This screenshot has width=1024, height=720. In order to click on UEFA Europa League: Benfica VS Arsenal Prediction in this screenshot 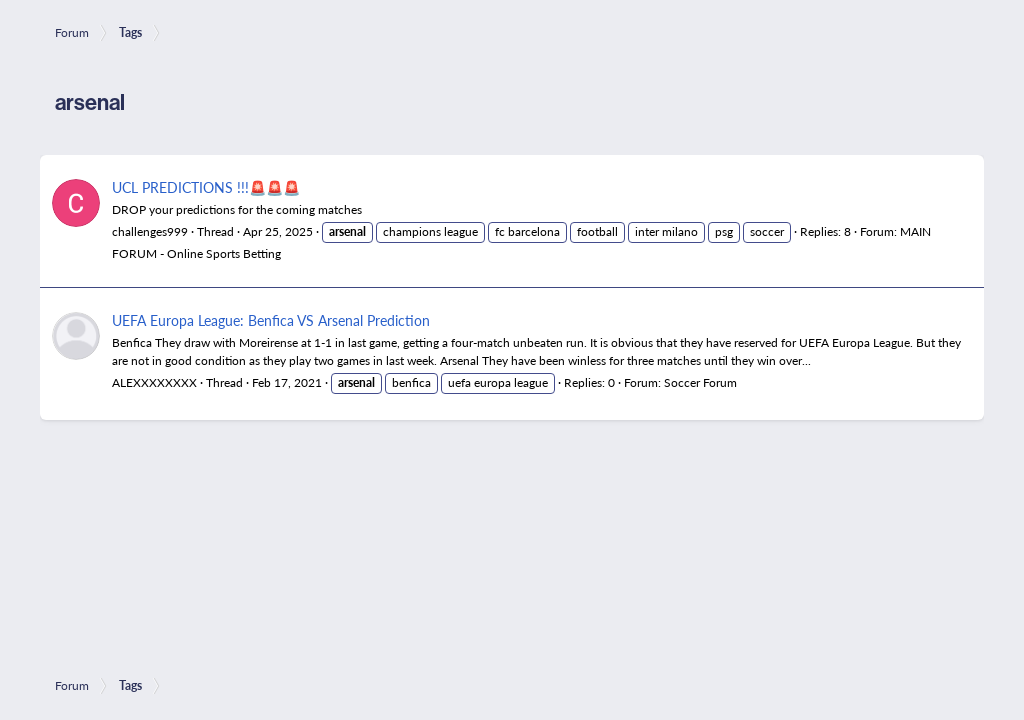, I will do `click(271, 320)`.